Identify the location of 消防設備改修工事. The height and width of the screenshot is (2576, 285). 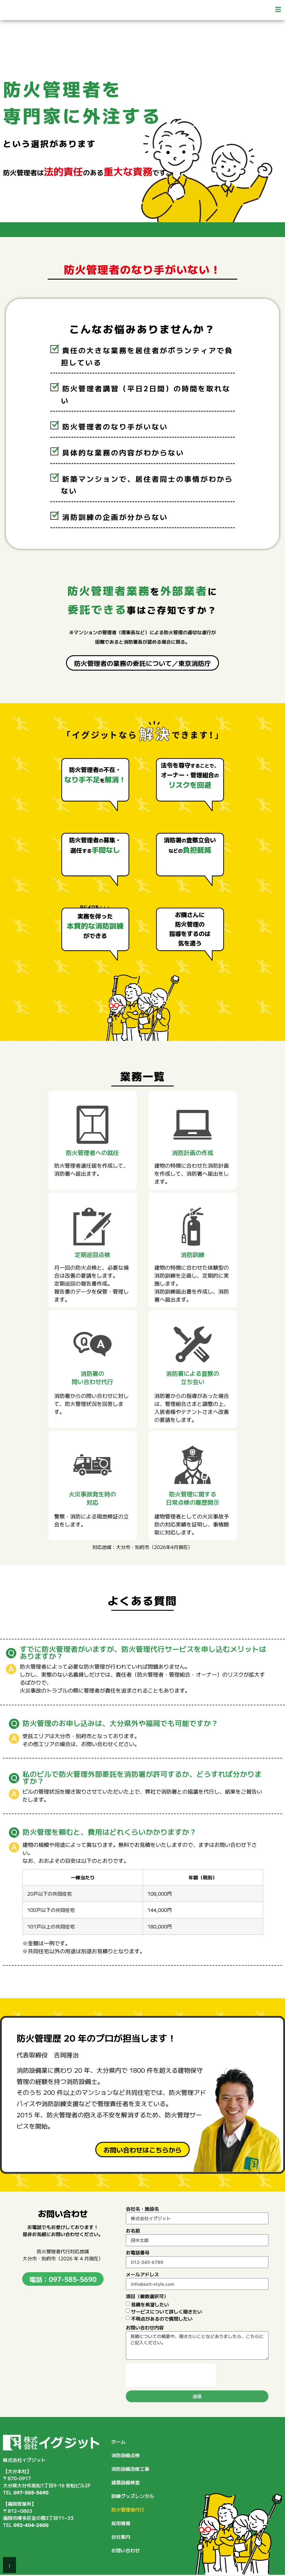
(130, 2468).